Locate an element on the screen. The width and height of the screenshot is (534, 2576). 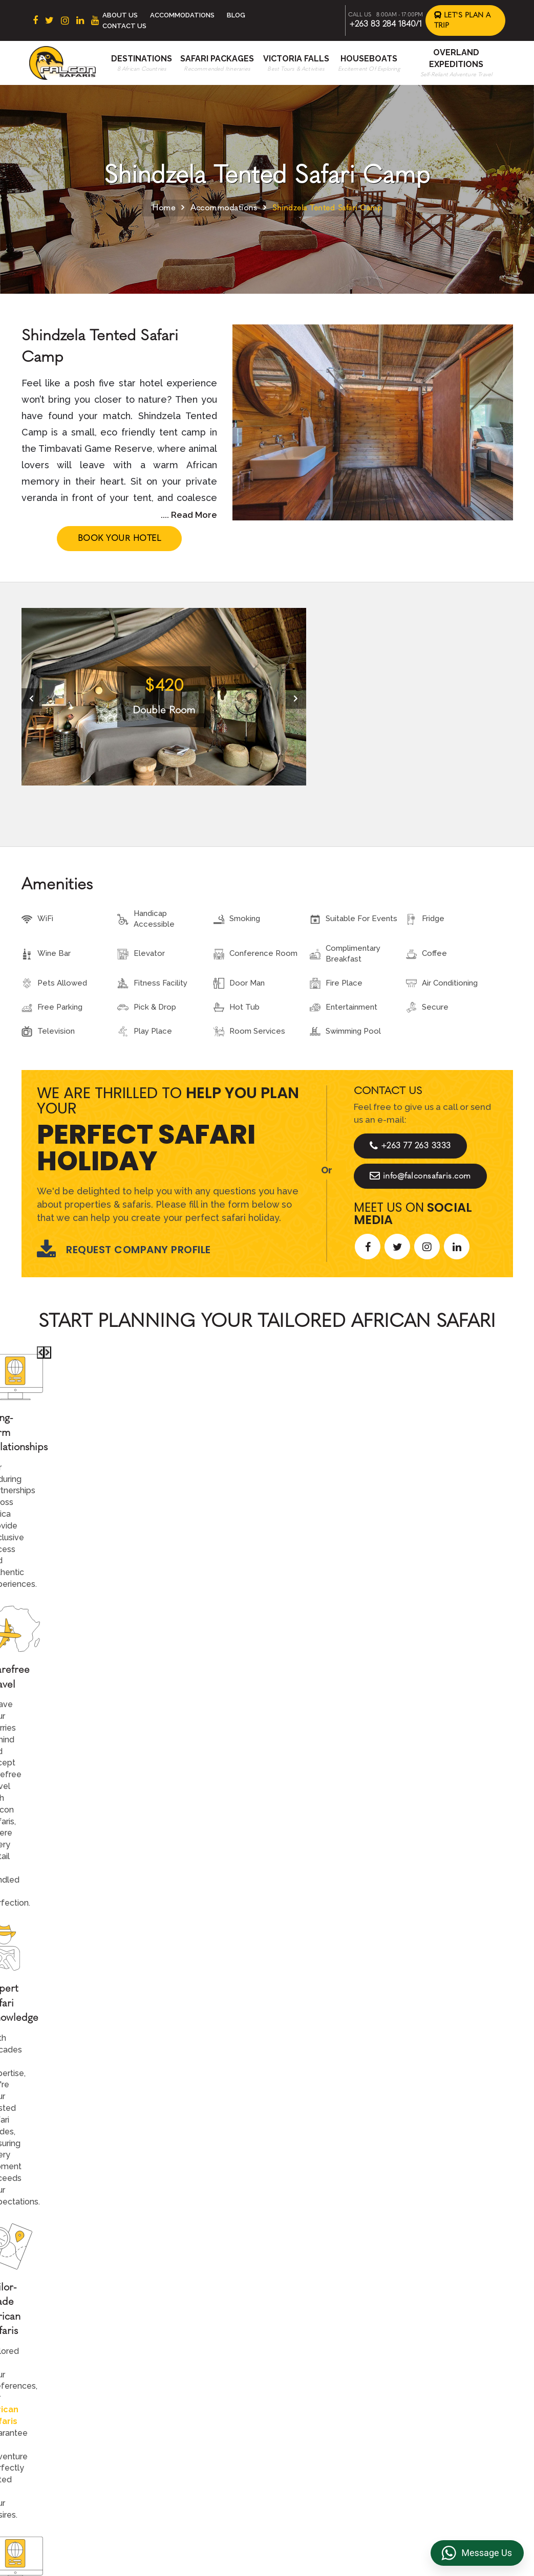
Terms & Conditions is located at coordinates (442, 2328).